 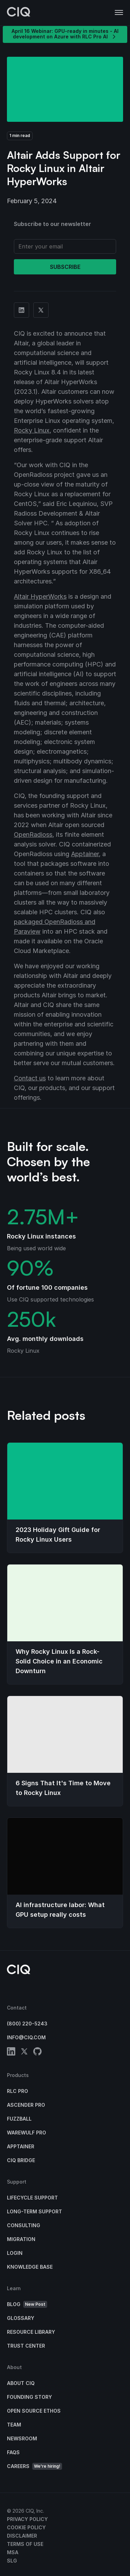 I want to click on [button], so click(x=119, y=13).